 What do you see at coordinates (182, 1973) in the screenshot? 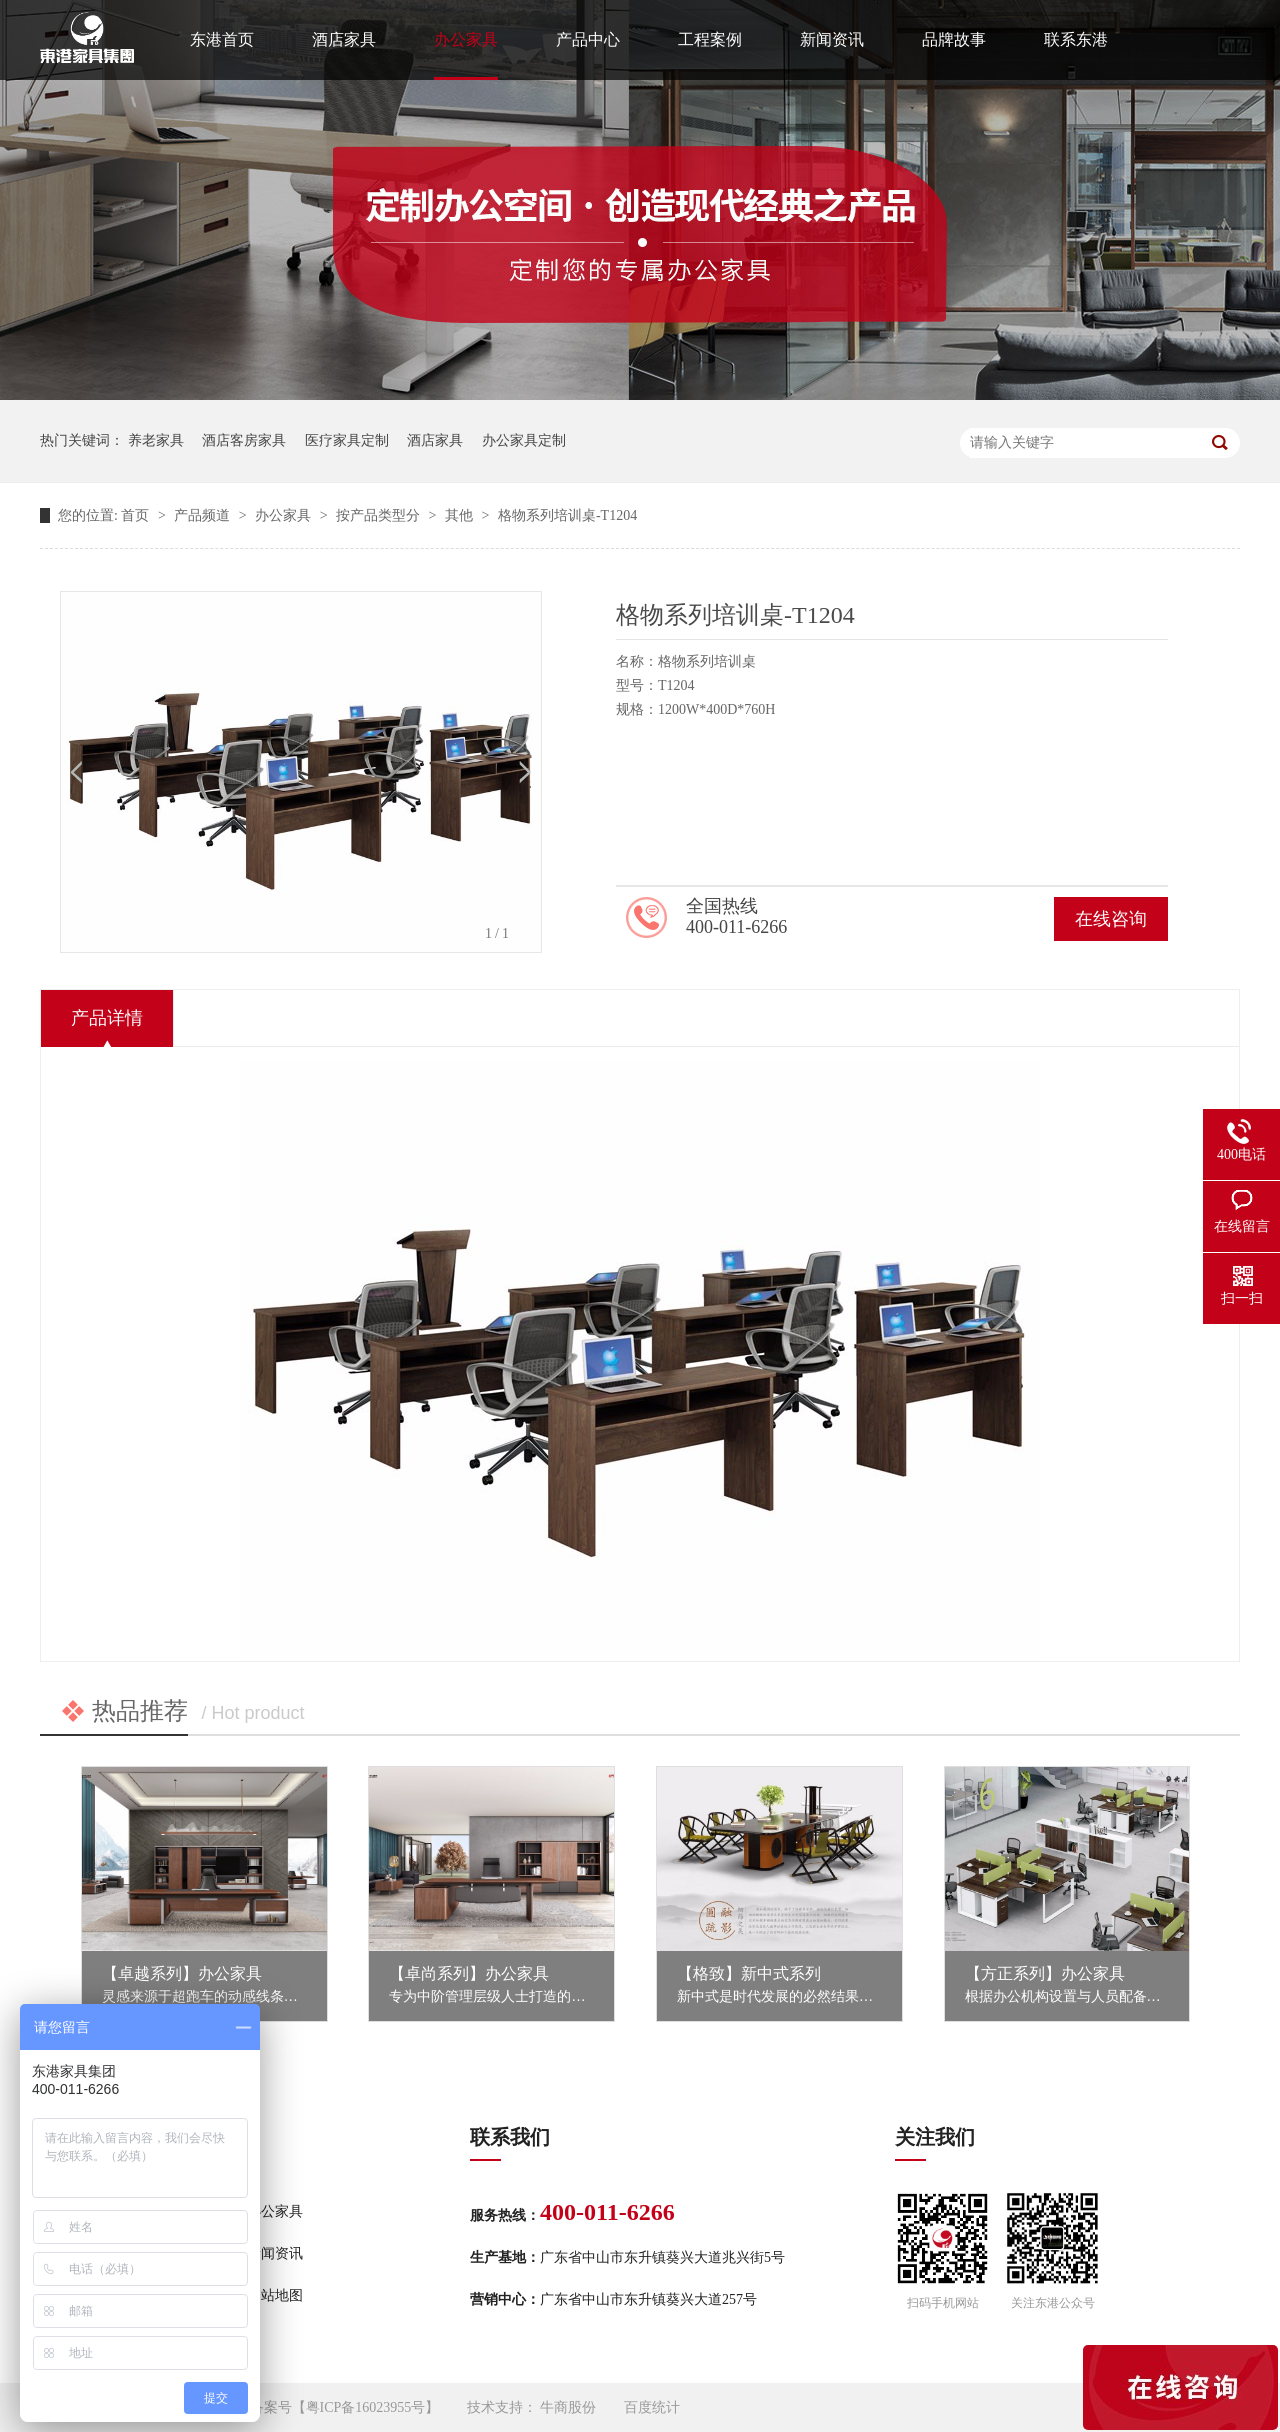
I see `【卓越系列】办公家具` at bounding box center [182, 1973].